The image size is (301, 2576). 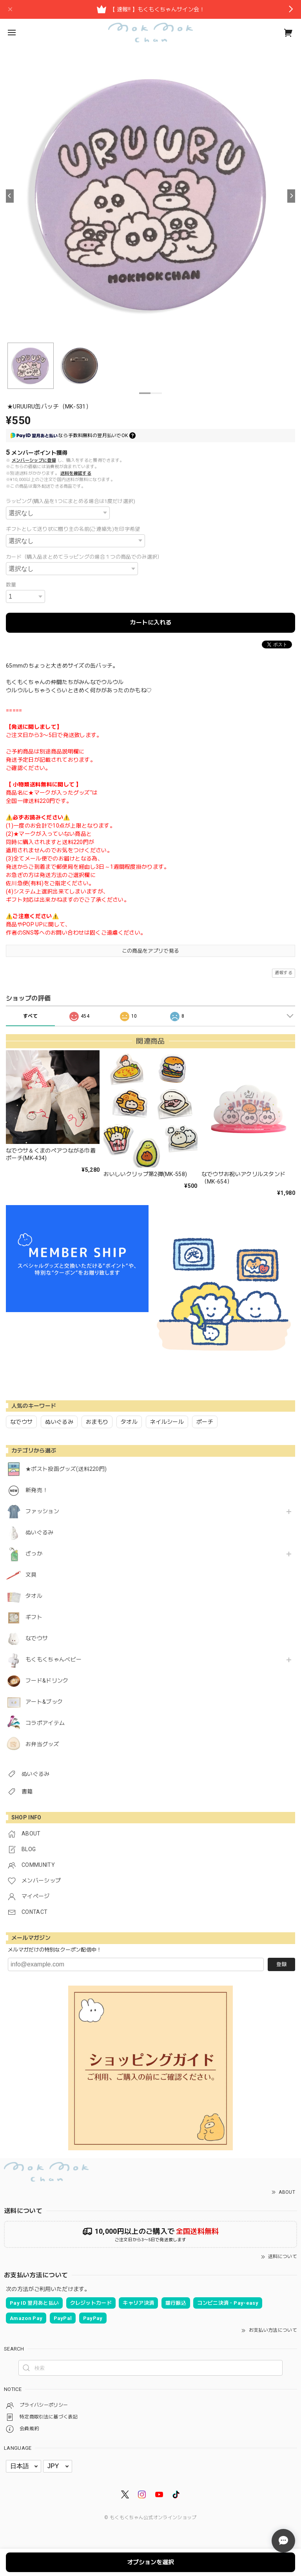 What do you see at coordinates (33, 1617) in the screenshot?
I see `ギフト` at bounding box center [33, 1617].